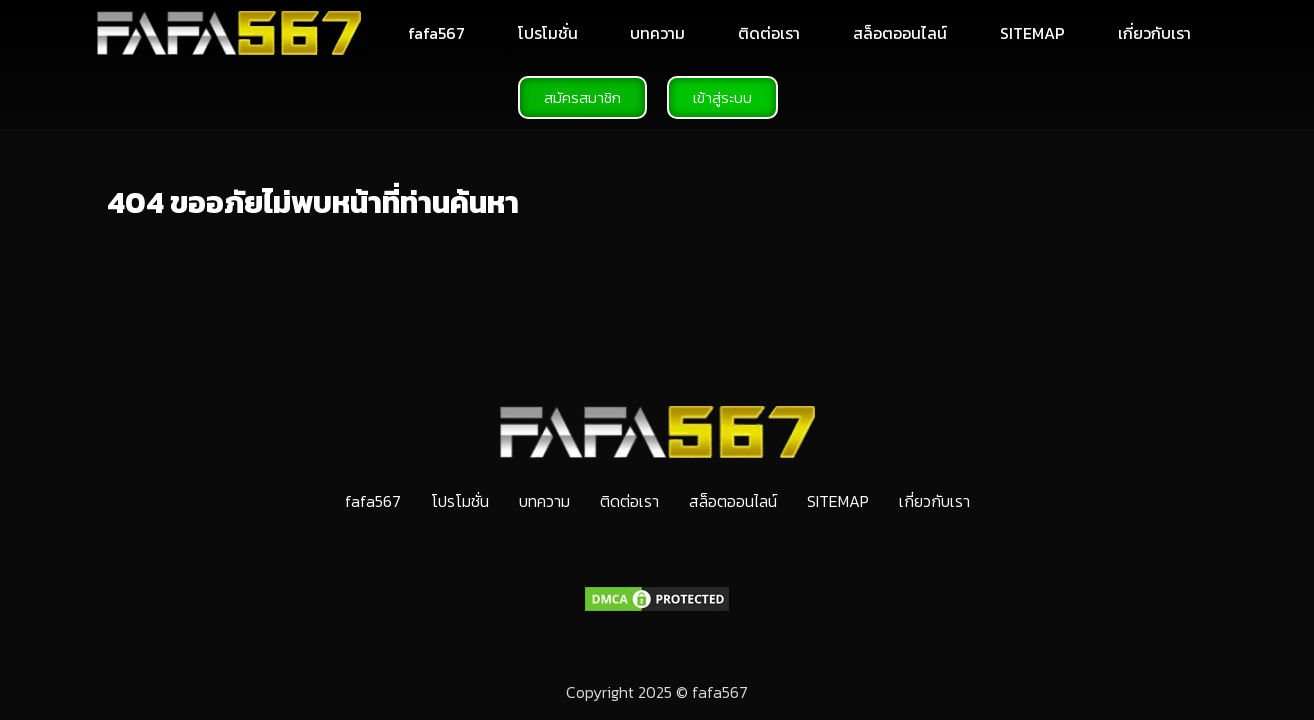 This screenshot has height=720, width=1314. I want to click on fafa567, so click(436, 33).